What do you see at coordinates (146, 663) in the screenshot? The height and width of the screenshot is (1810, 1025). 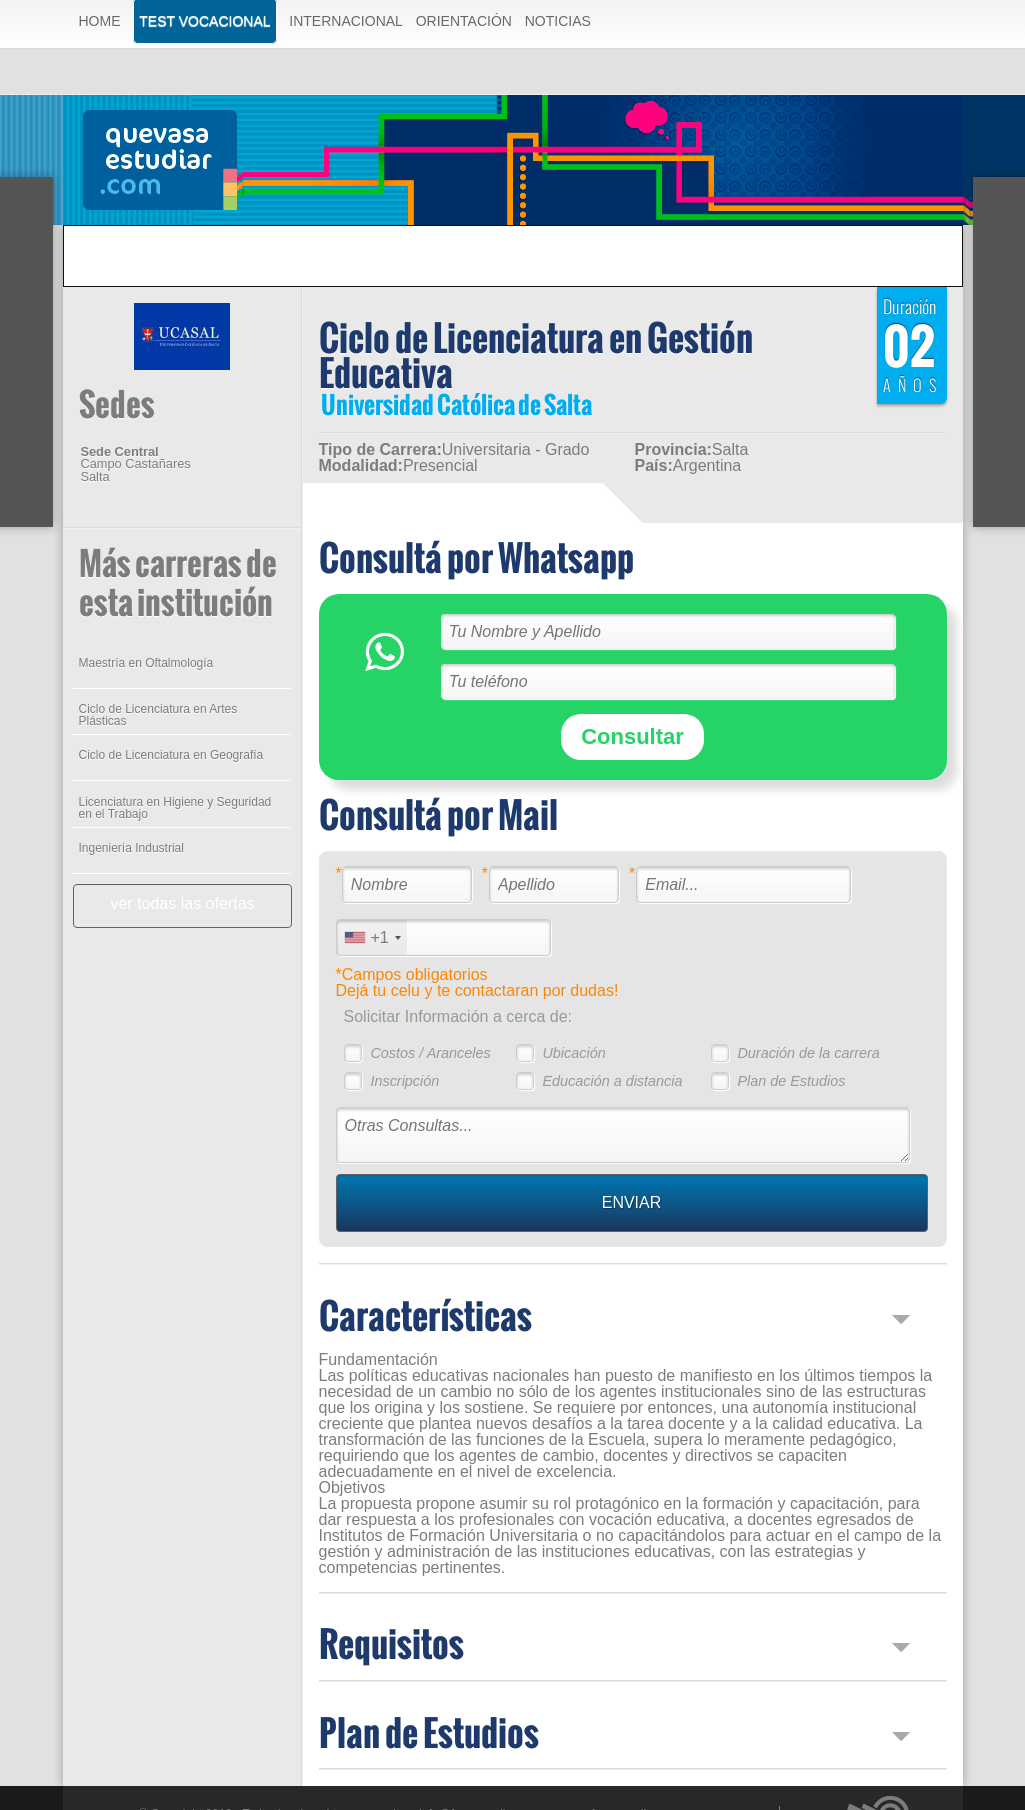 I see `Maestría en Oftalmología` at bounding box center [146, 663].